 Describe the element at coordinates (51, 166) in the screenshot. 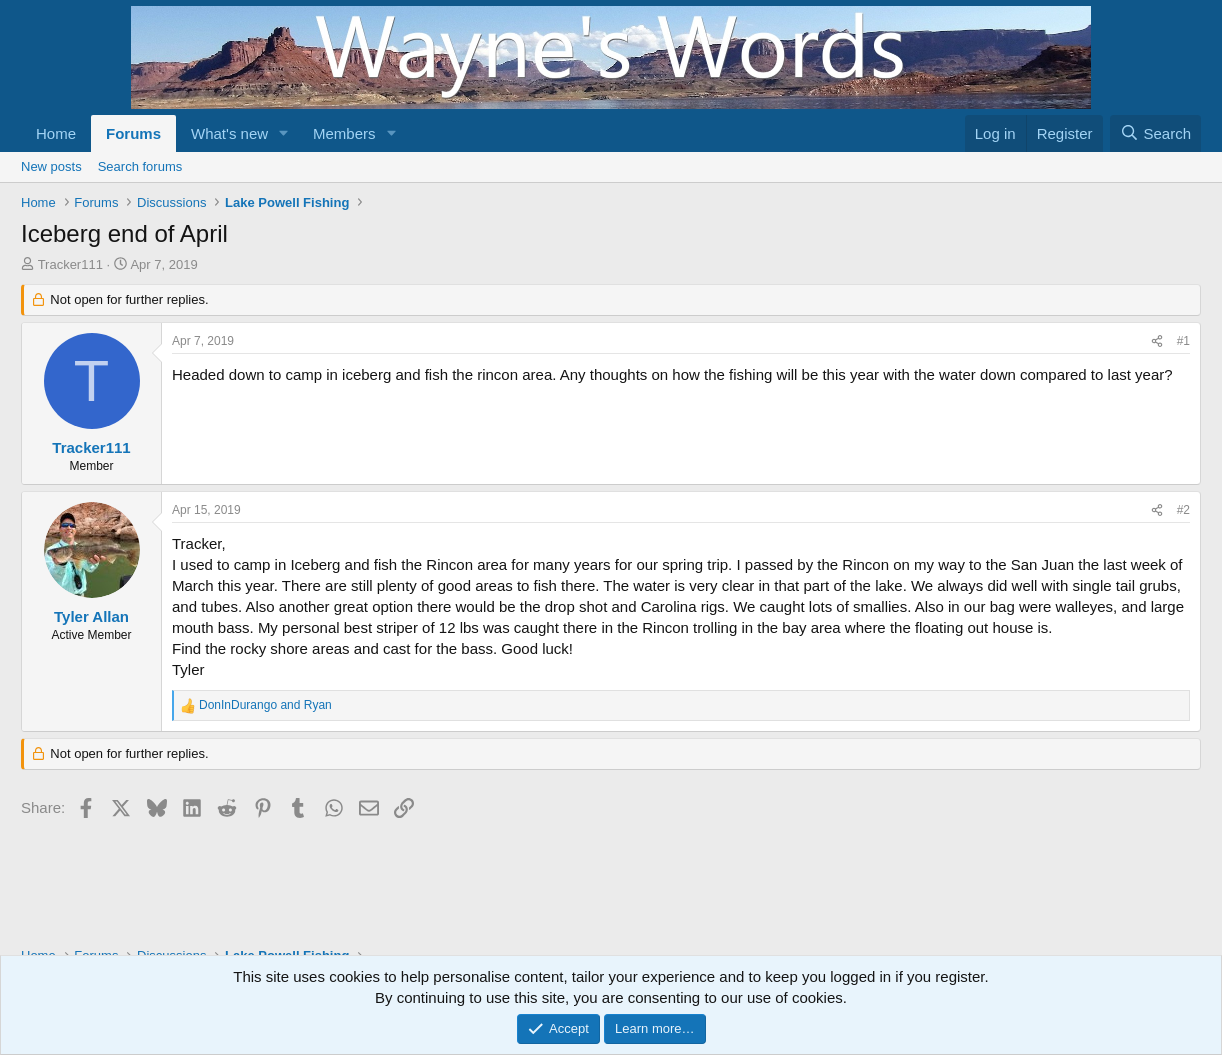

I see `New posts` at that location.